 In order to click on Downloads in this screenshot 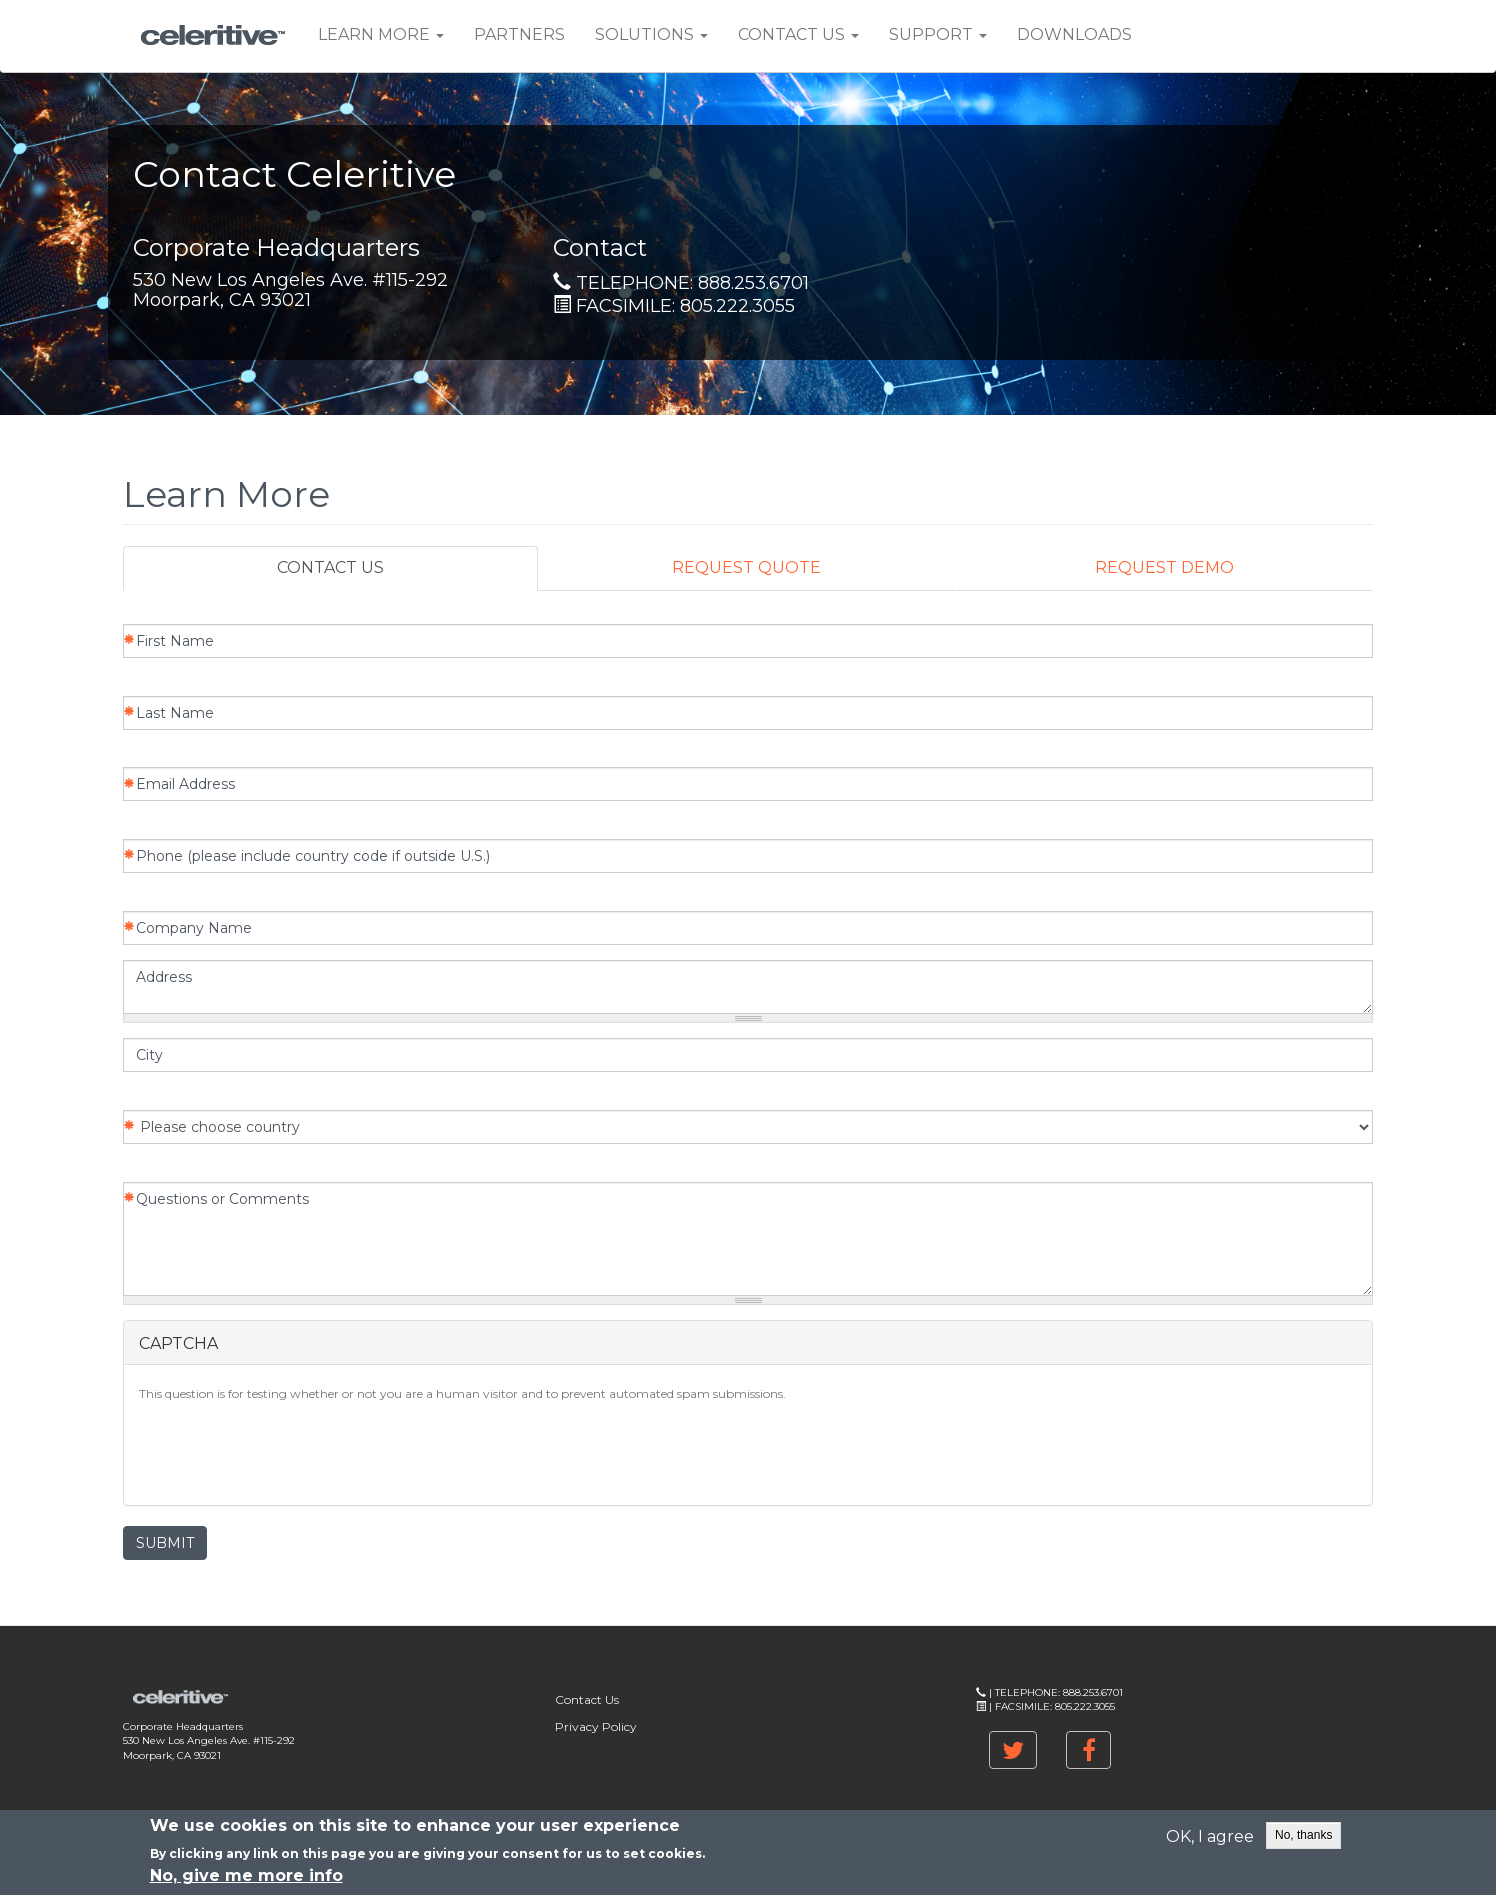, I will do `click(1074, 34)`.